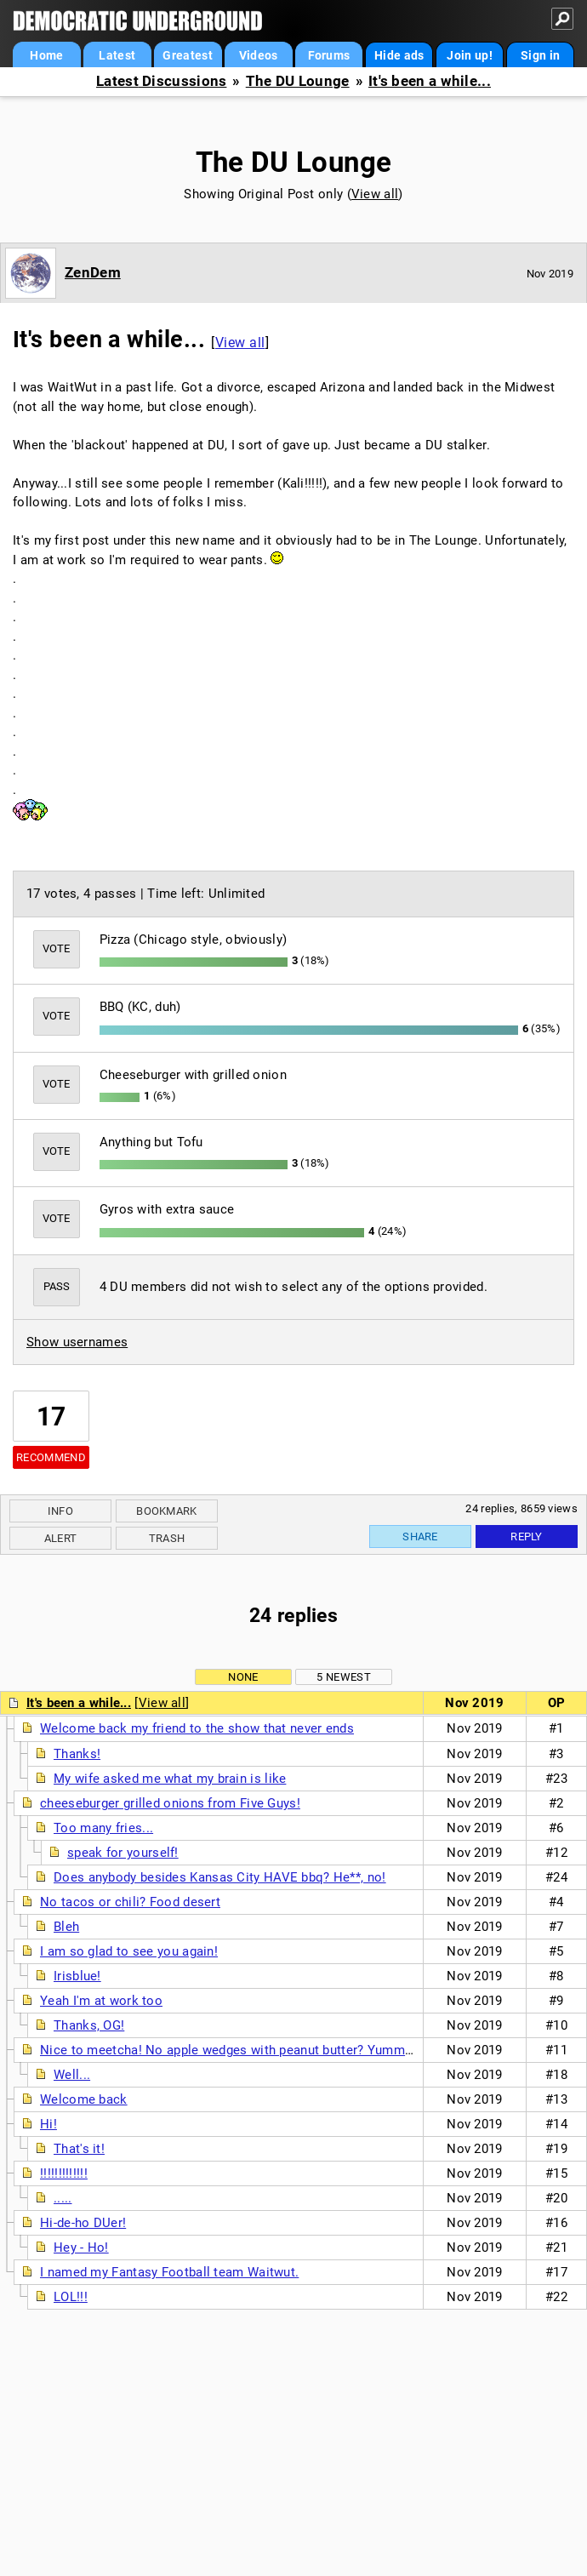 Image resolution: width=587 pixels, height=2576 pixels. Describe the element at coordinates (167, 1538) in the screenshot. I see `Trash` at that location.